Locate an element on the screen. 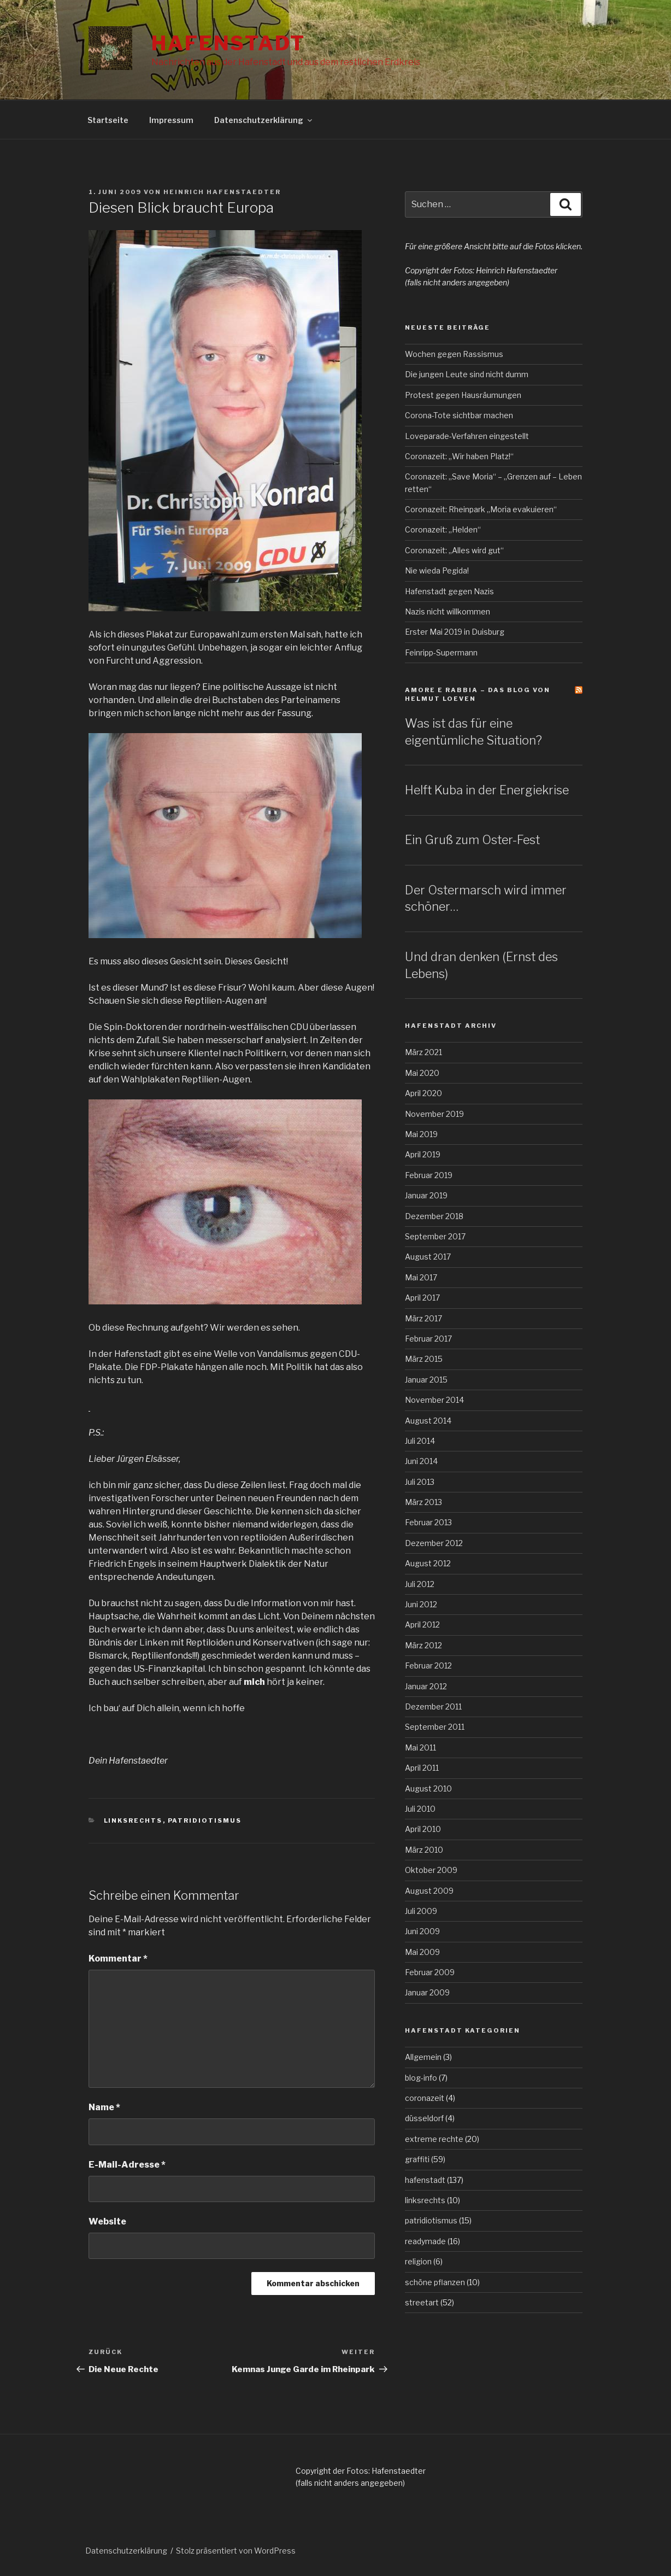 The image size is (671, 2576). Juli 2010 is located at coordinates (420, 1808).